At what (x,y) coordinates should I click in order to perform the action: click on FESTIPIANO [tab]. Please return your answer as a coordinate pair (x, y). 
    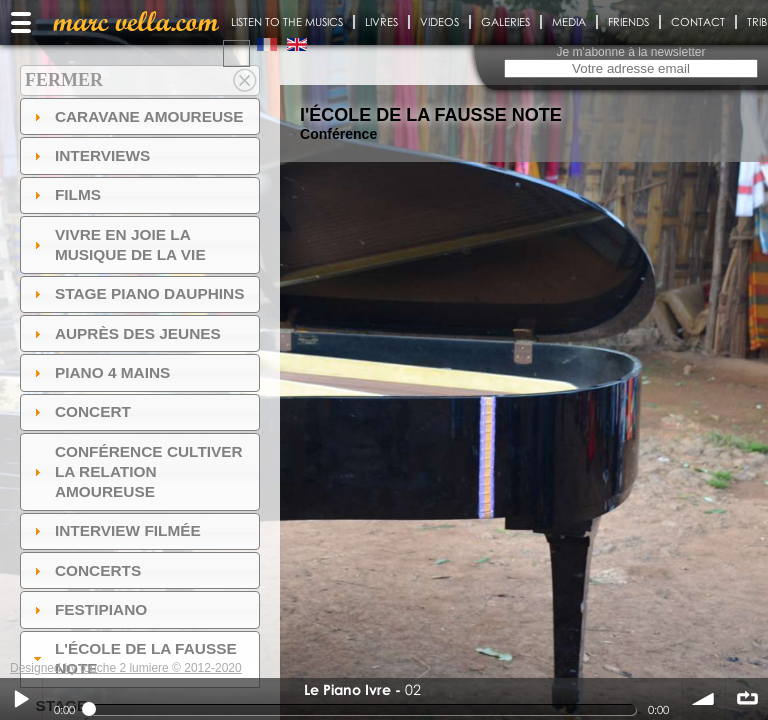
    Looking at the image, I should click on (88, 609).